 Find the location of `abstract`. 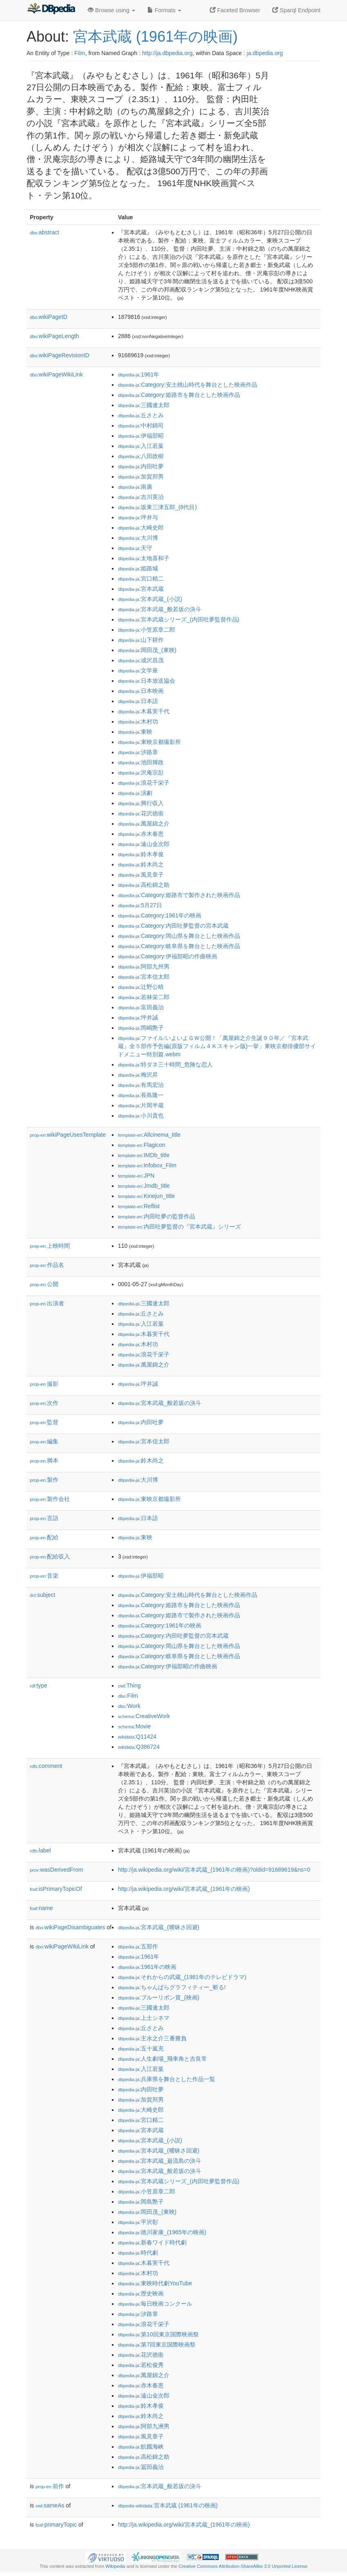

abstract is located at coordinates (44, 232).